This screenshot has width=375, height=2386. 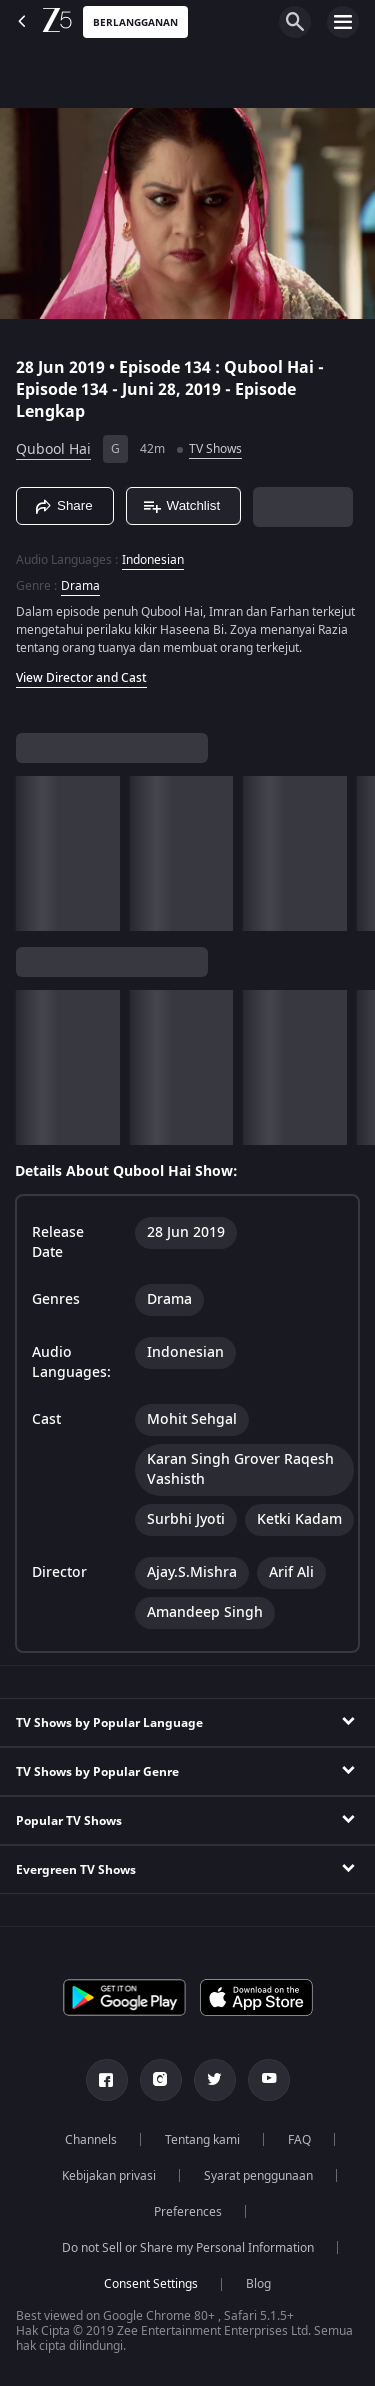 I want to click on Kebijakan privasi, so click(x=109, y=2176).